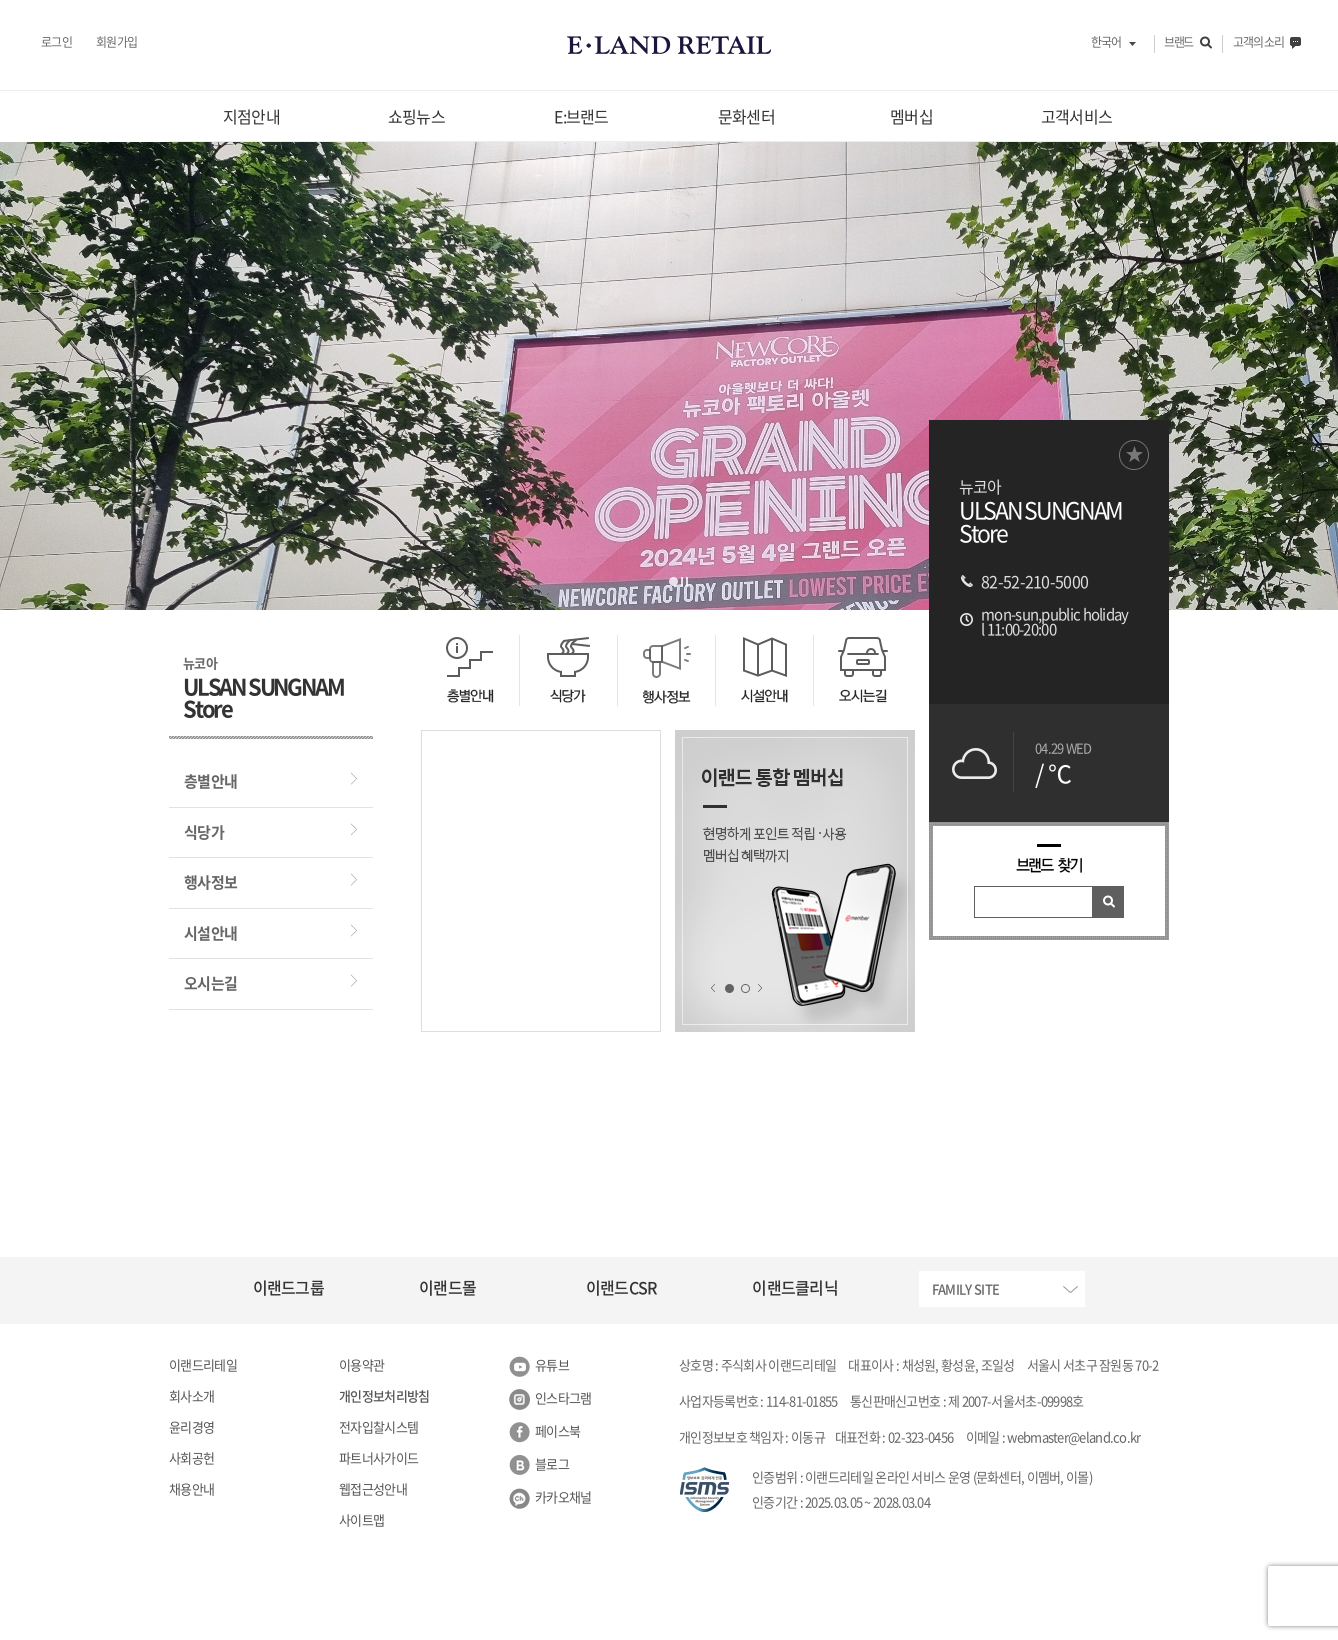 The height and width of the screenshot is (1640, 1338). Describe the element at coordinates (361, 1519) in the screenshot. I see `사이트맵` at that location.